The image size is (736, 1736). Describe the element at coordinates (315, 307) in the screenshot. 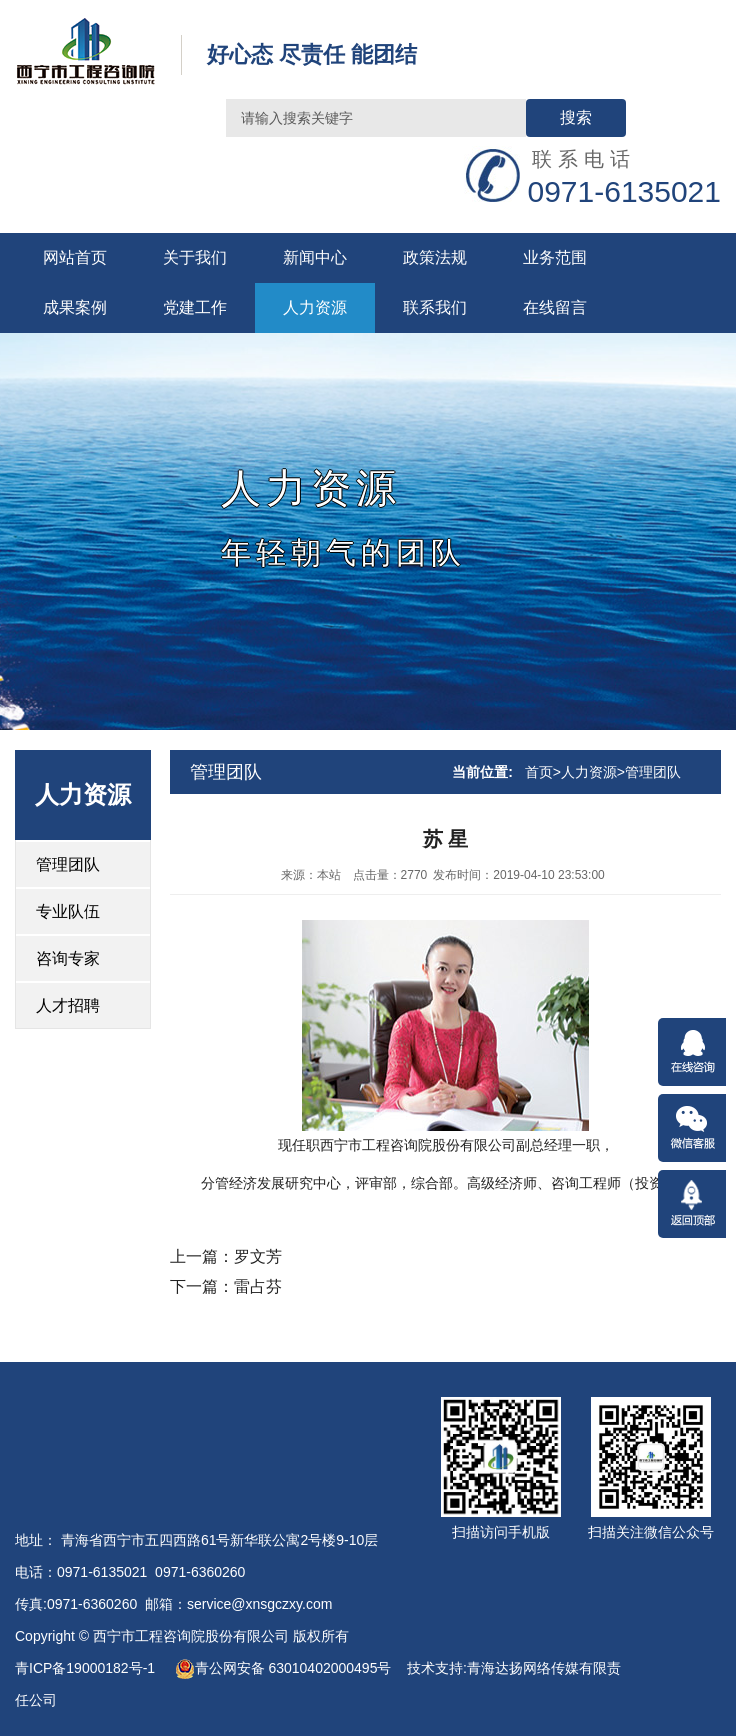

I see `人力资源` at that location.